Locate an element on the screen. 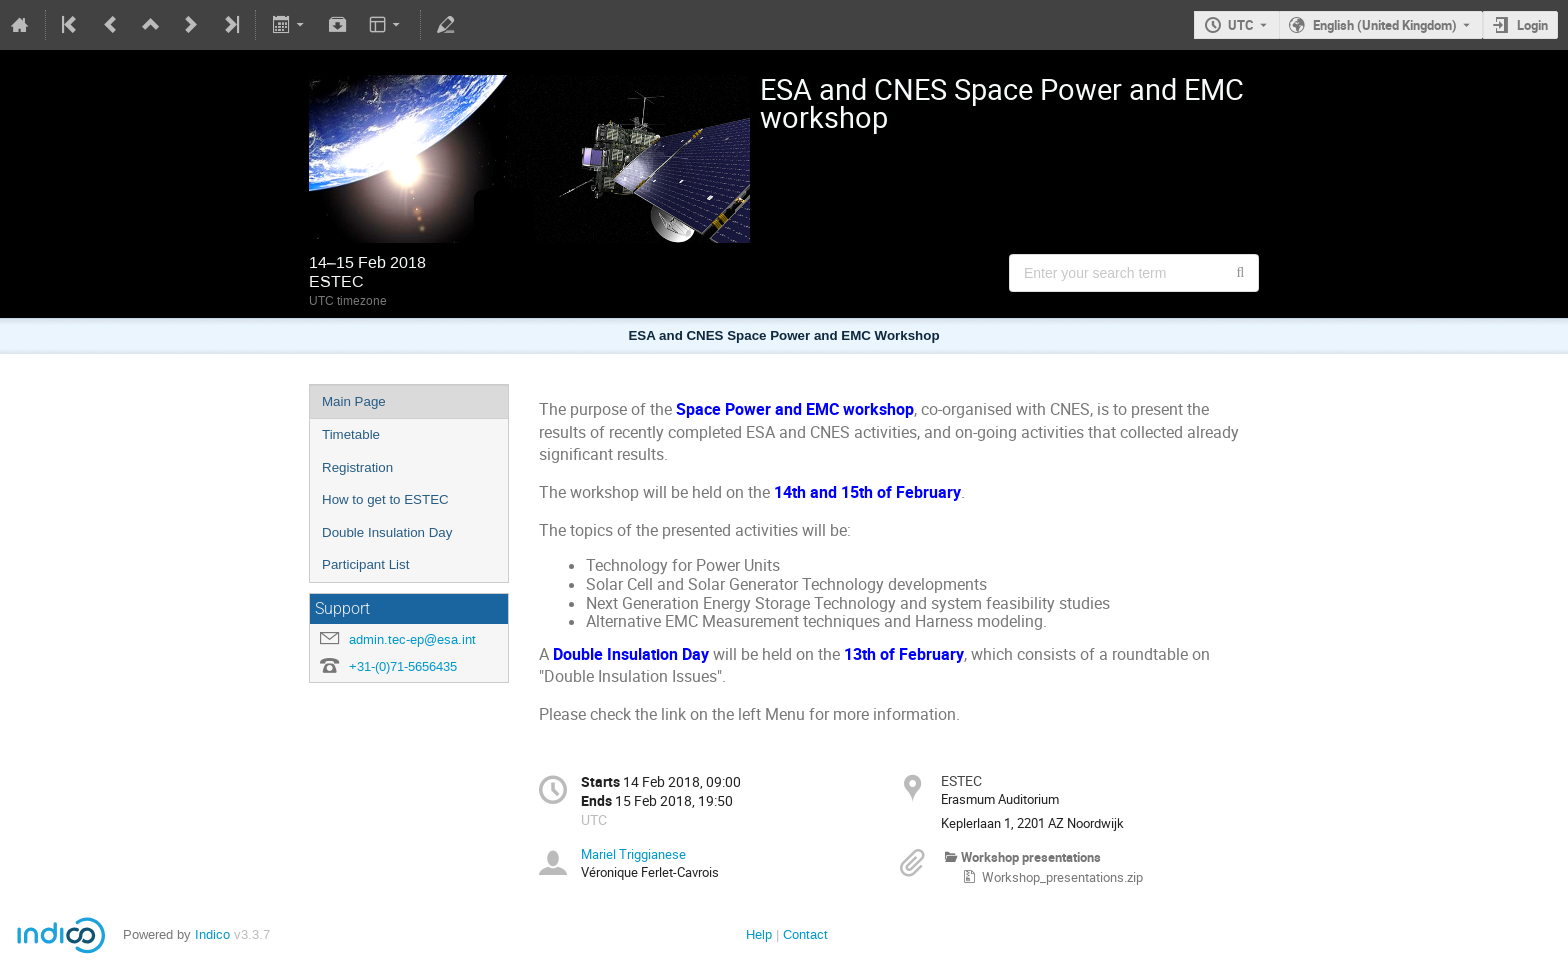 The image size is (1568, 965). Help is located at coordinates (759, 934).